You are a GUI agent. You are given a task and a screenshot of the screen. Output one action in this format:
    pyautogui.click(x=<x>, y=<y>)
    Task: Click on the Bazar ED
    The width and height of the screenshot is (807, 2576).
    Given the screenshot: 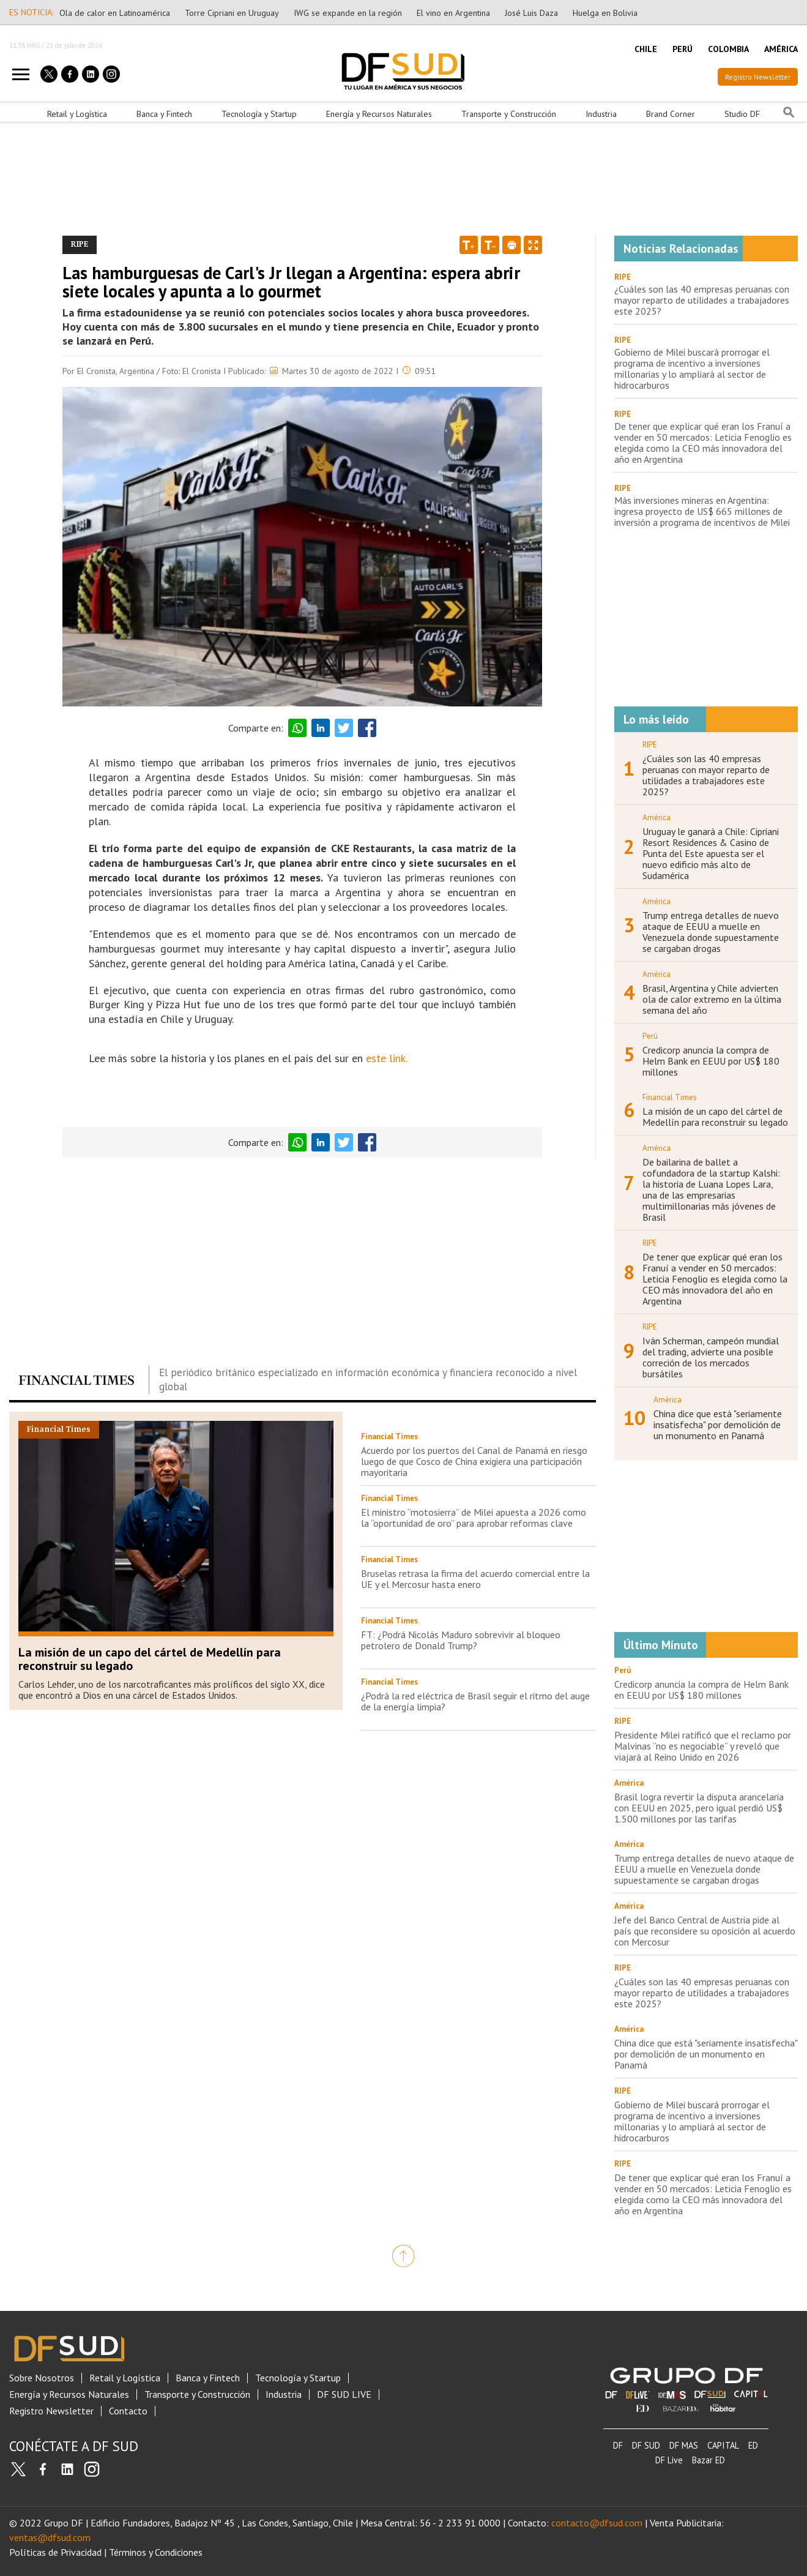 What is the action you would take?
    pyautogui.click(x=708, y=2460)
    